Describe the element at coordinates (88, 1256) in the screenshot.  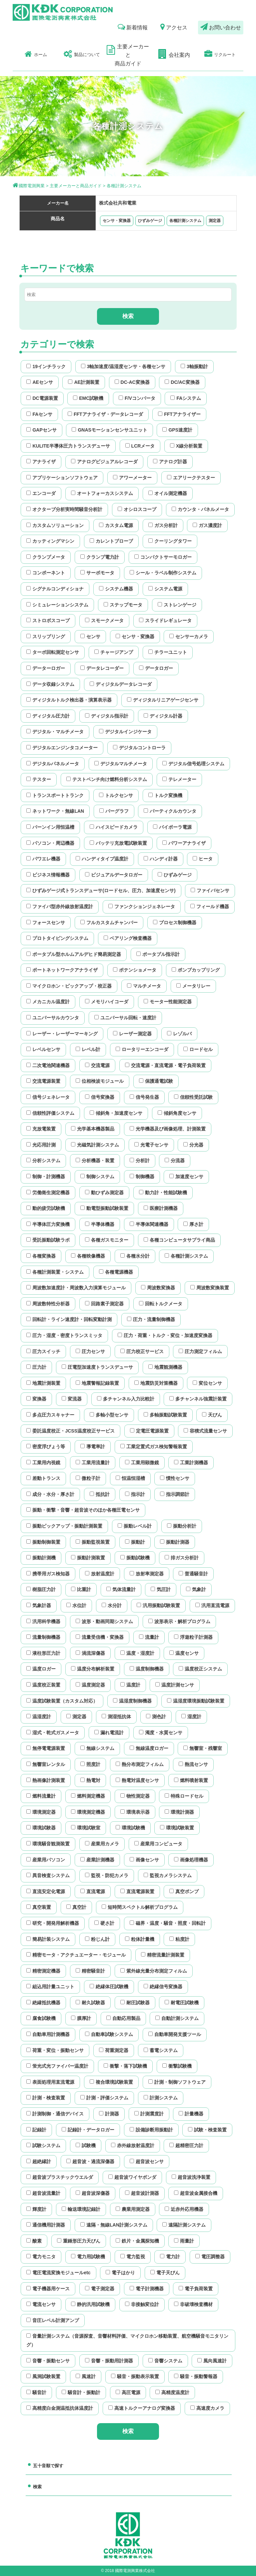
I see `各種映像機器` at that location.